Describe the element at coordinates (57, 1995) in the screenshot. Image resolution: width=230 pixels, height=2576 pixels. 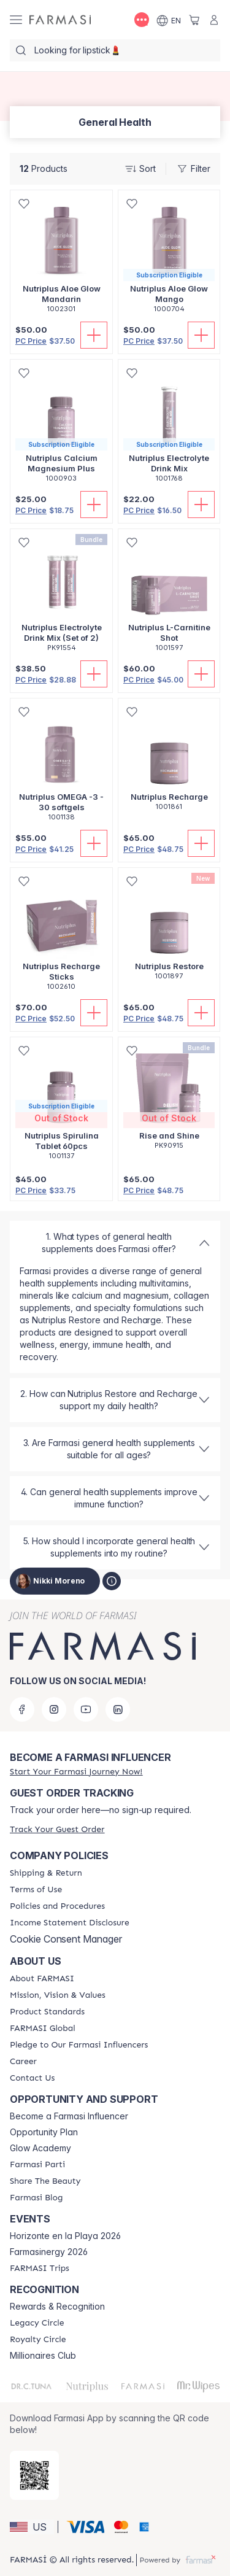
I see `[/trulybeyoutiful/content/mission-and-vision]` at that location.